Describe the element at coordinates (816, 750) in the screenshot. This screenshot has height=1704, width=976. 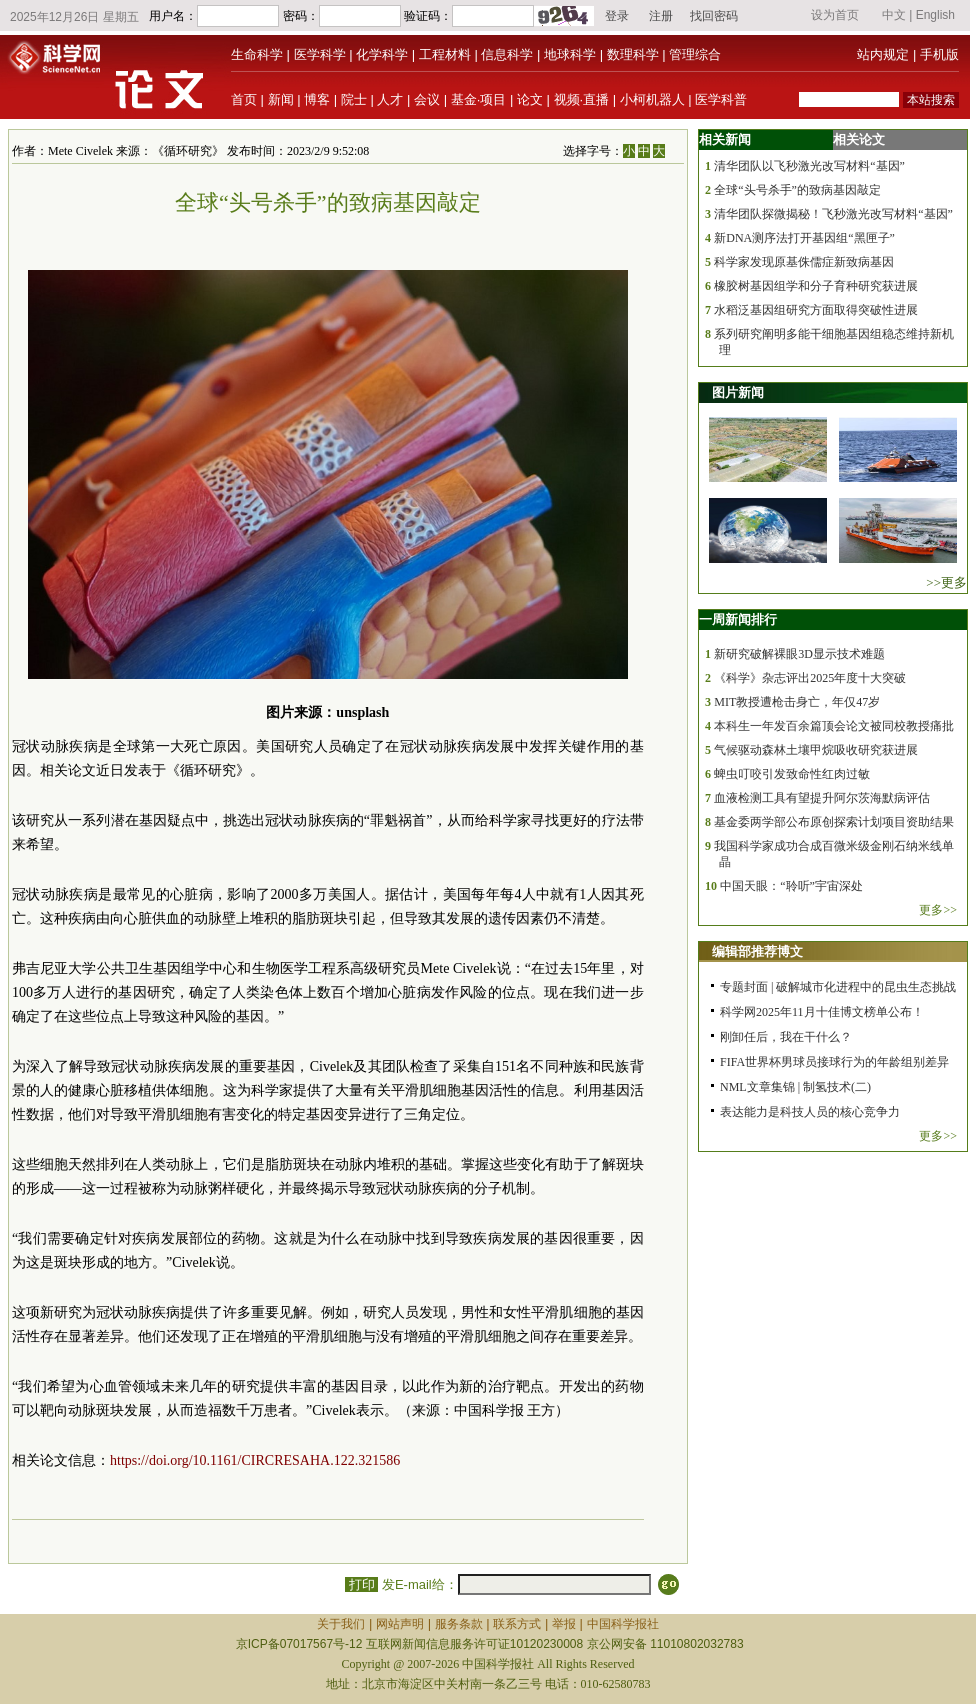
I see `气候驱动森林土壤甲烷吸收研究获进展` at that location.